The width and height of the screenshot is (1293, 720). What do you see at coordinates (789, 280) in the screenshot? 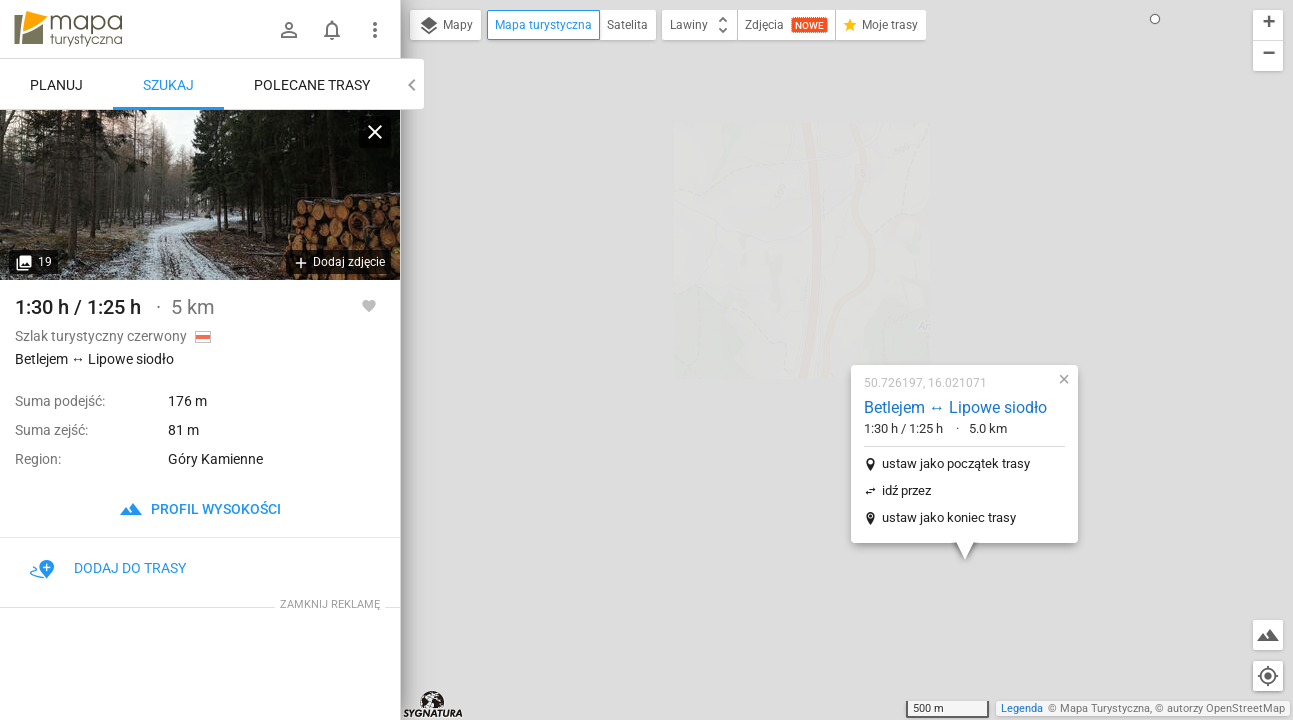
I see `idź przez` at bounding box center [789, 280].